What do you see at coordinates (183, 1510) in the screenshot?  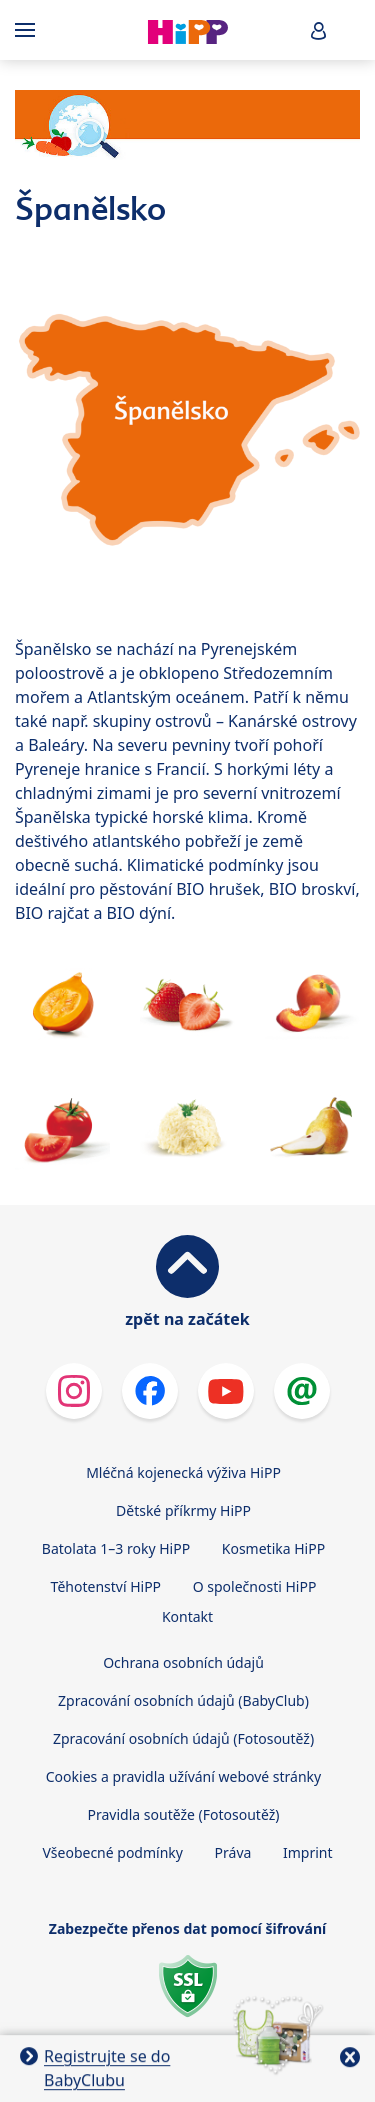 I see `Dětské příkrmy HiPP` at bounding box center [183, 1510].